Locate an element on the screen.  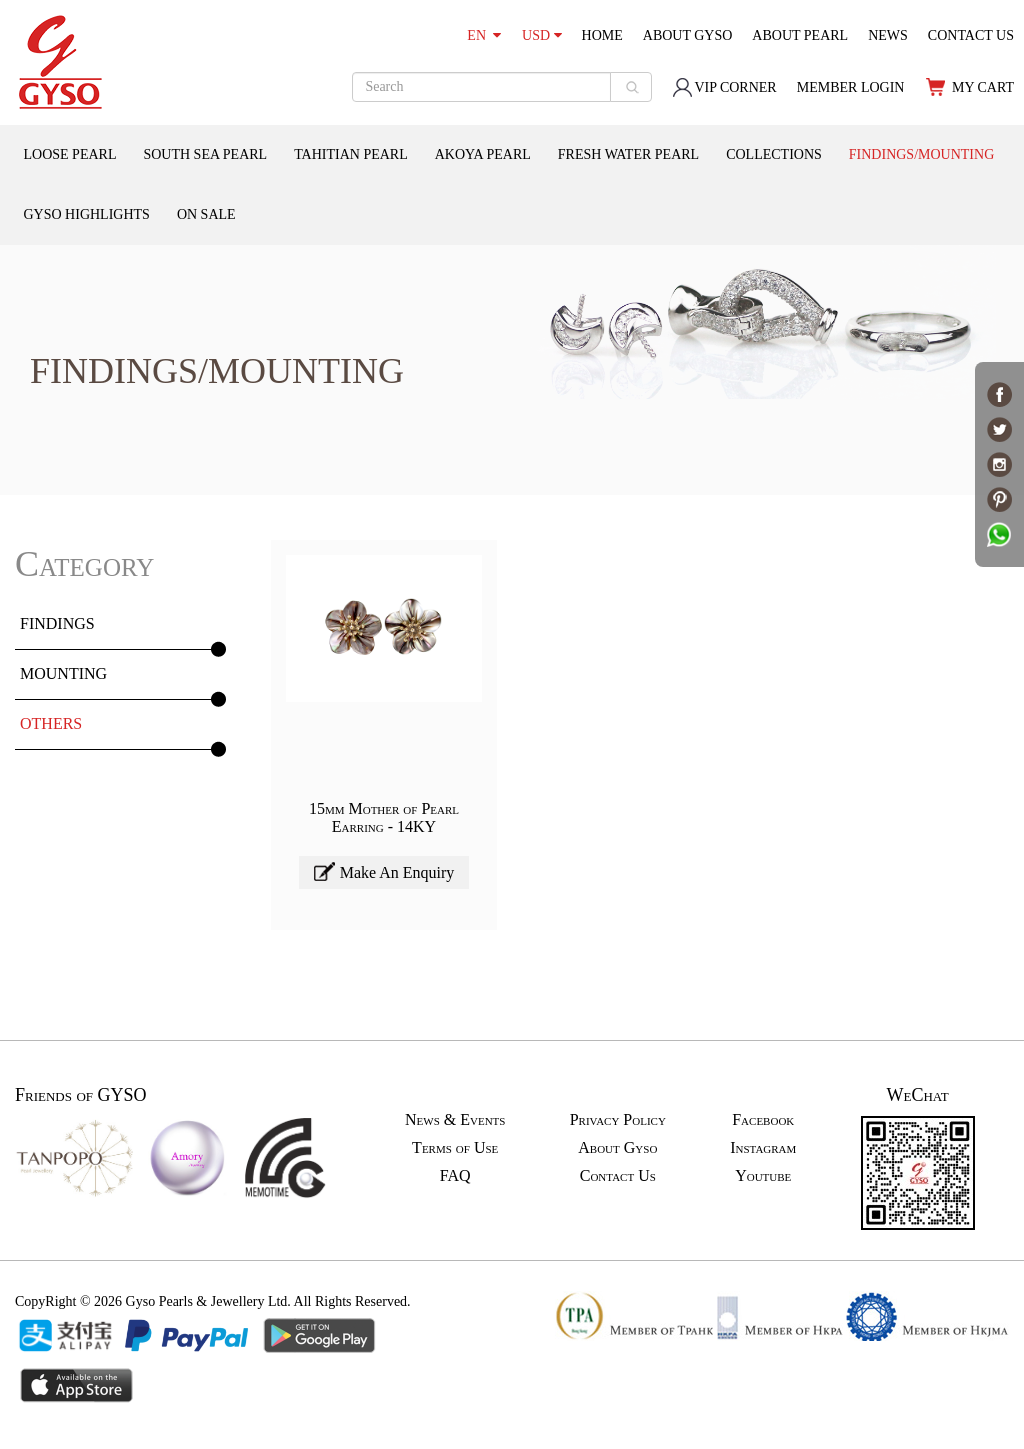
AKOYA PEARL is located at coordinates (483, 154).